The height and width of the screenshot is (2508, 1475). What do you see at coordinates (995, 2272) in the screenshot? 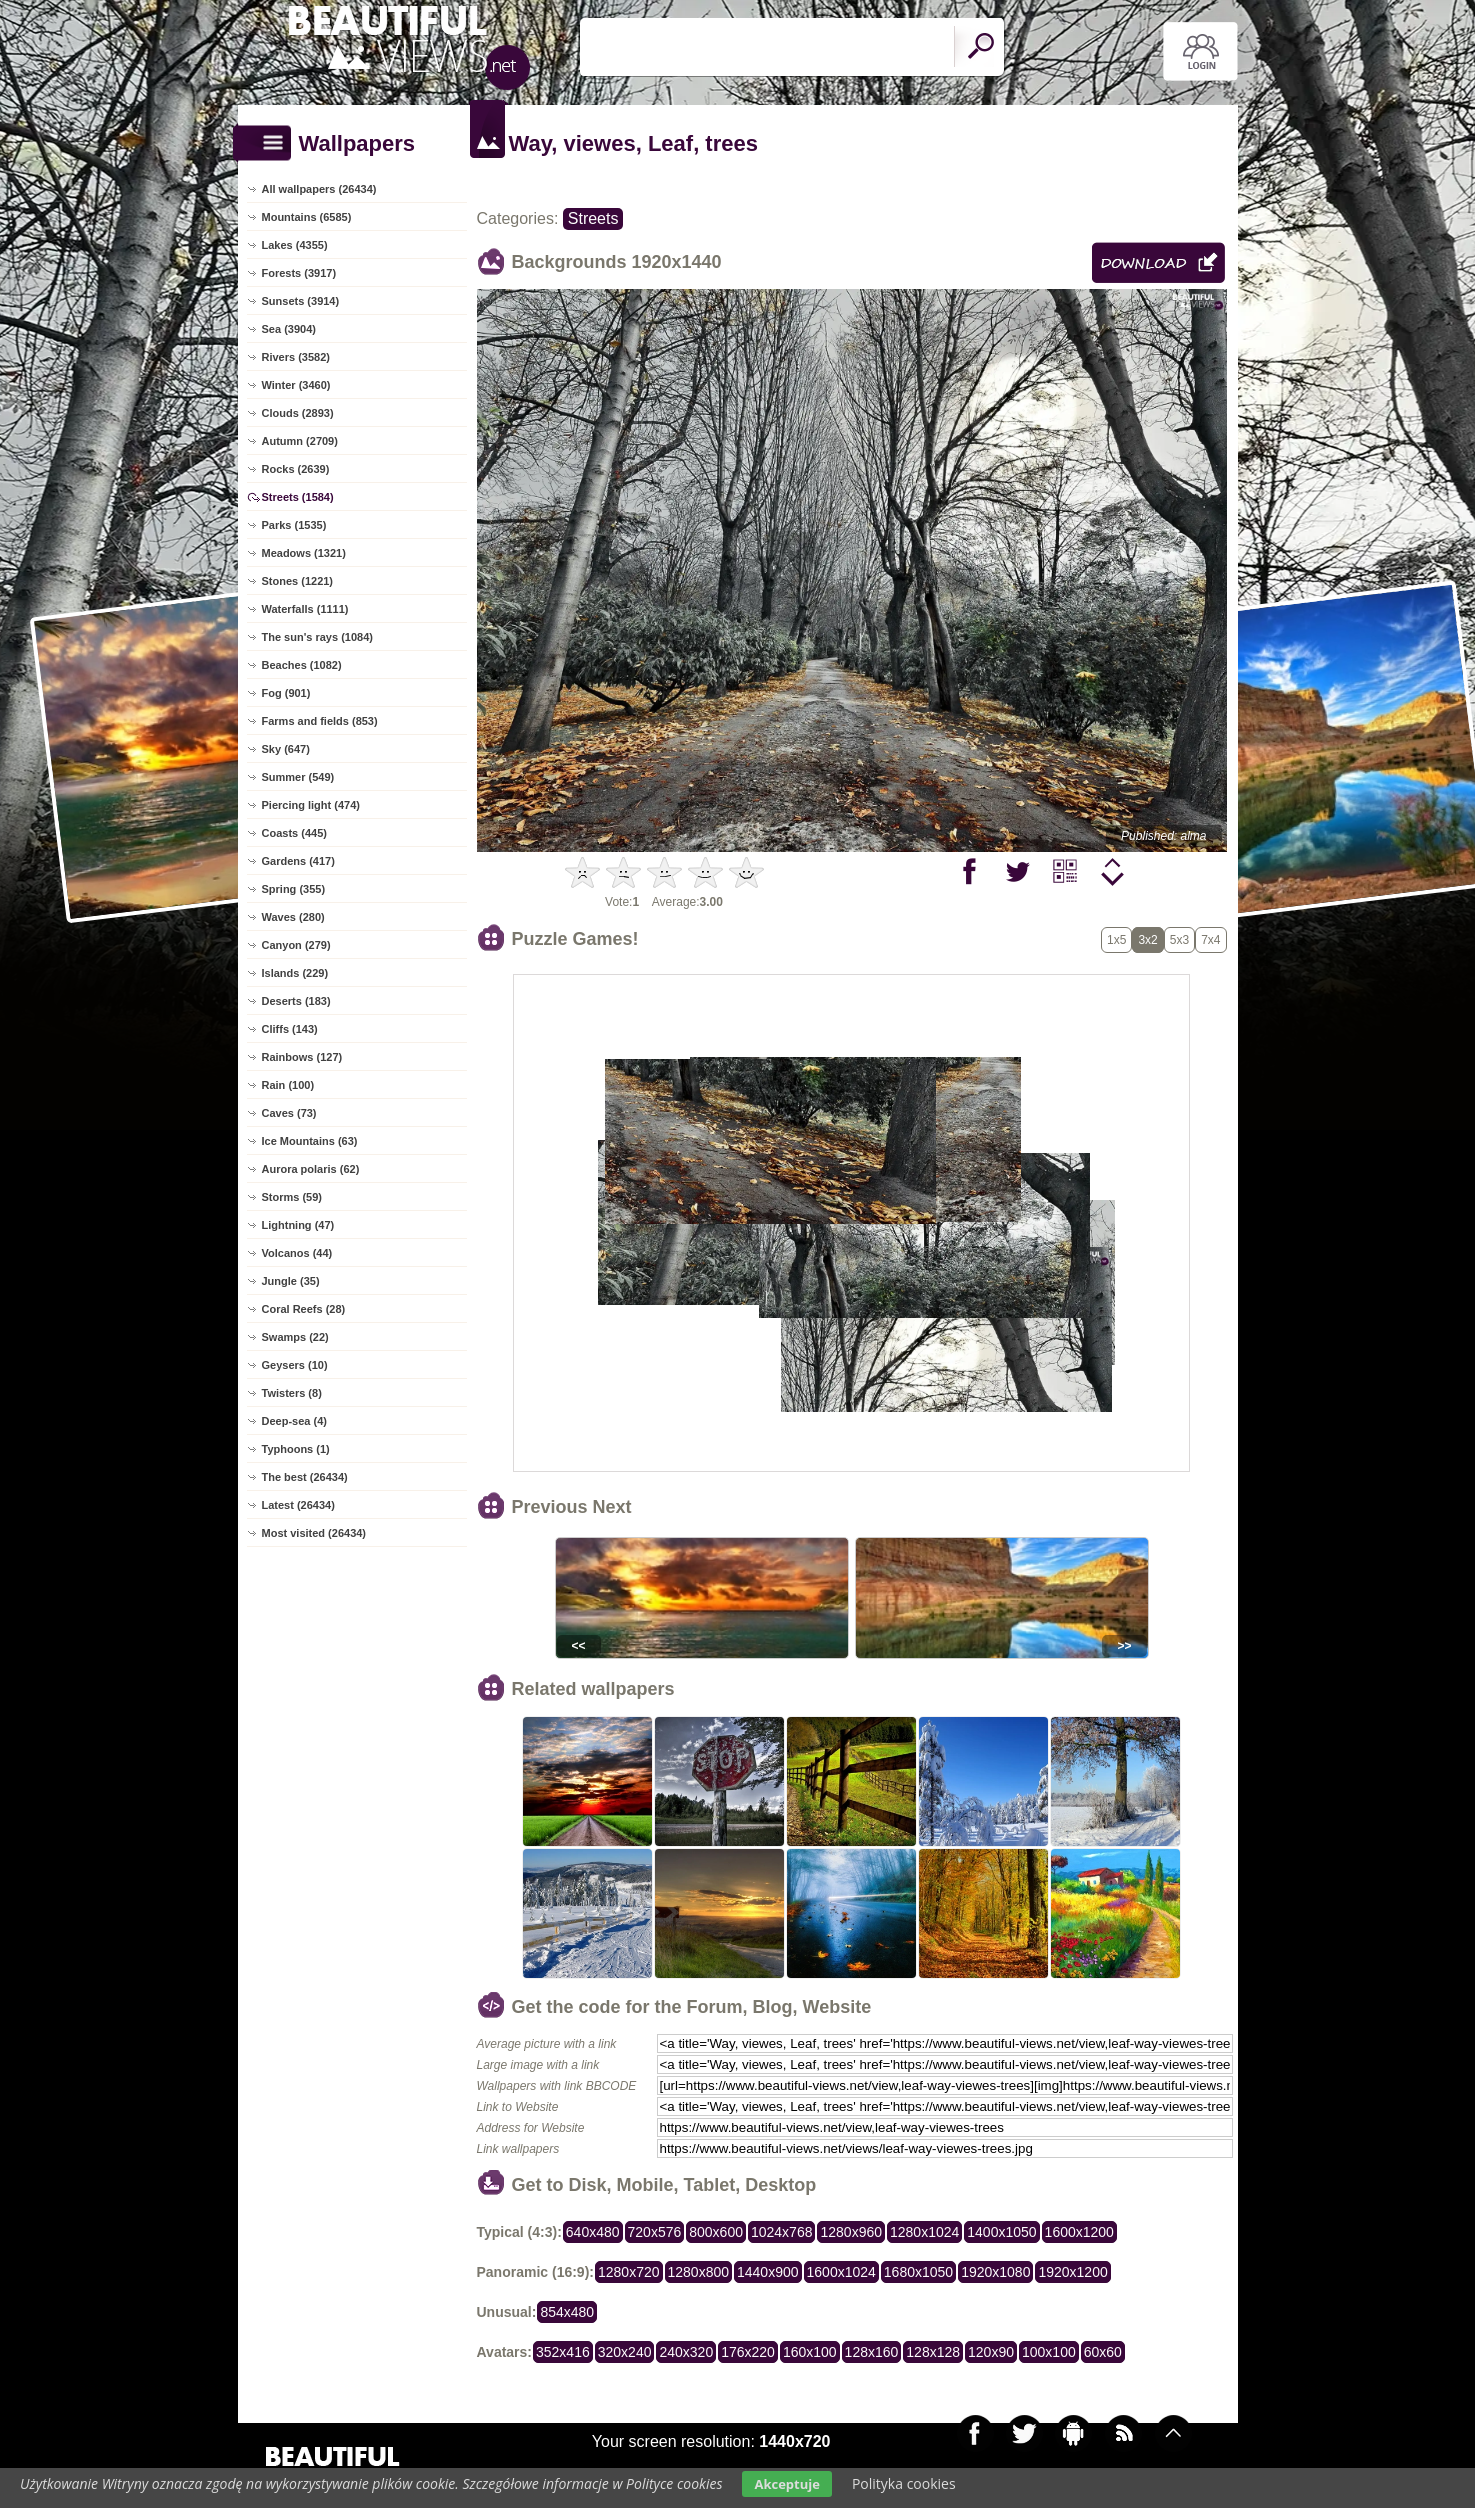
I see `1920x1080` at bounding box center [995, 2272].